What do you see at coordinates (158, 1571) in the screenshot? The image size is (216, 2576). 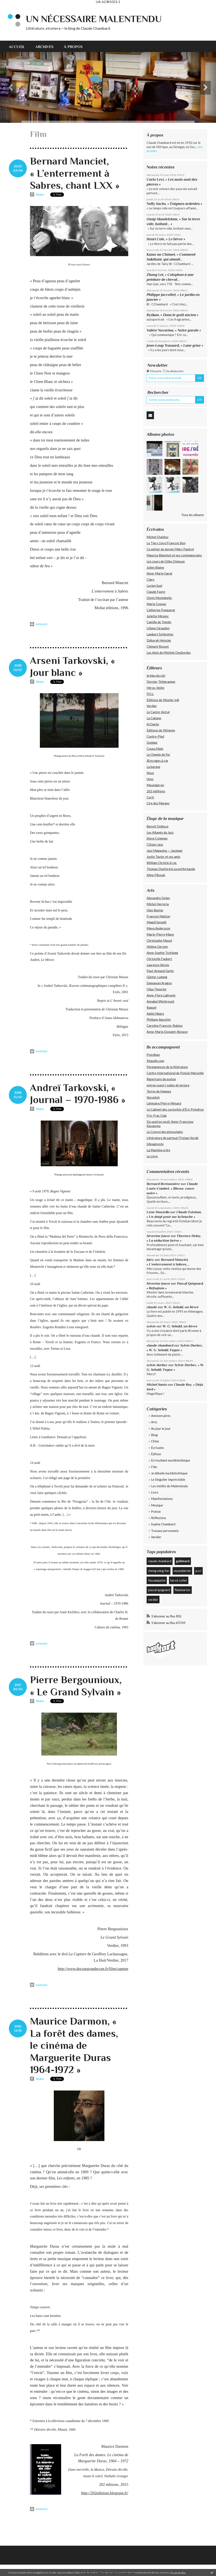 I see `cheng wing fun` at bounding box center [158, 1571].